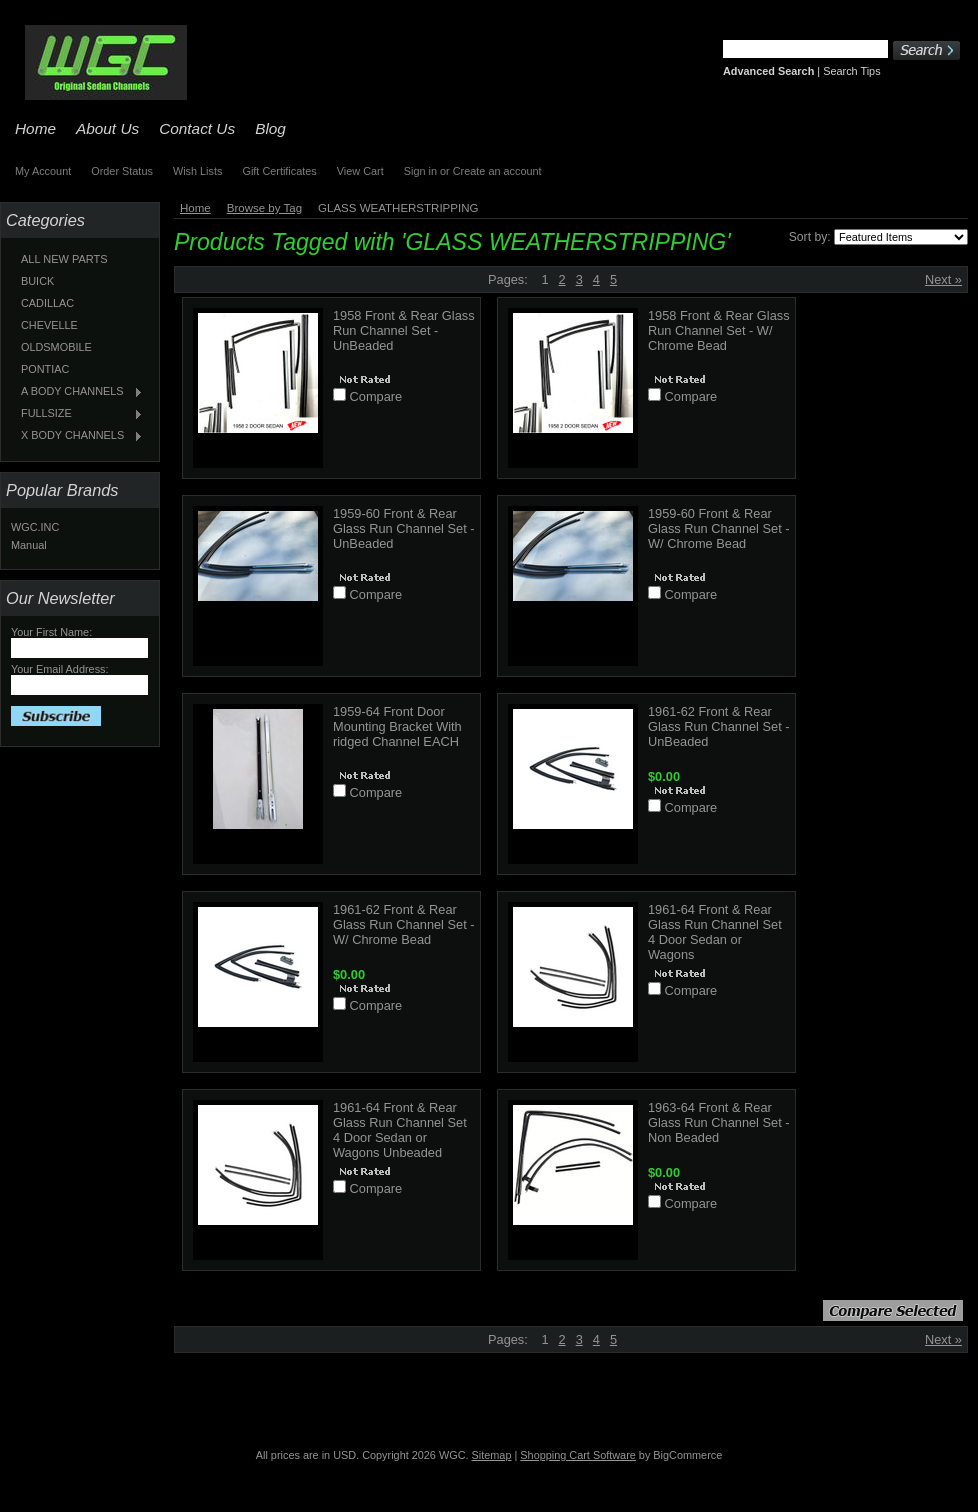  What do you see at coordinates (60, 669) in the screenshot?
I see `Your Email Address:` at bounding box center [60, 669].